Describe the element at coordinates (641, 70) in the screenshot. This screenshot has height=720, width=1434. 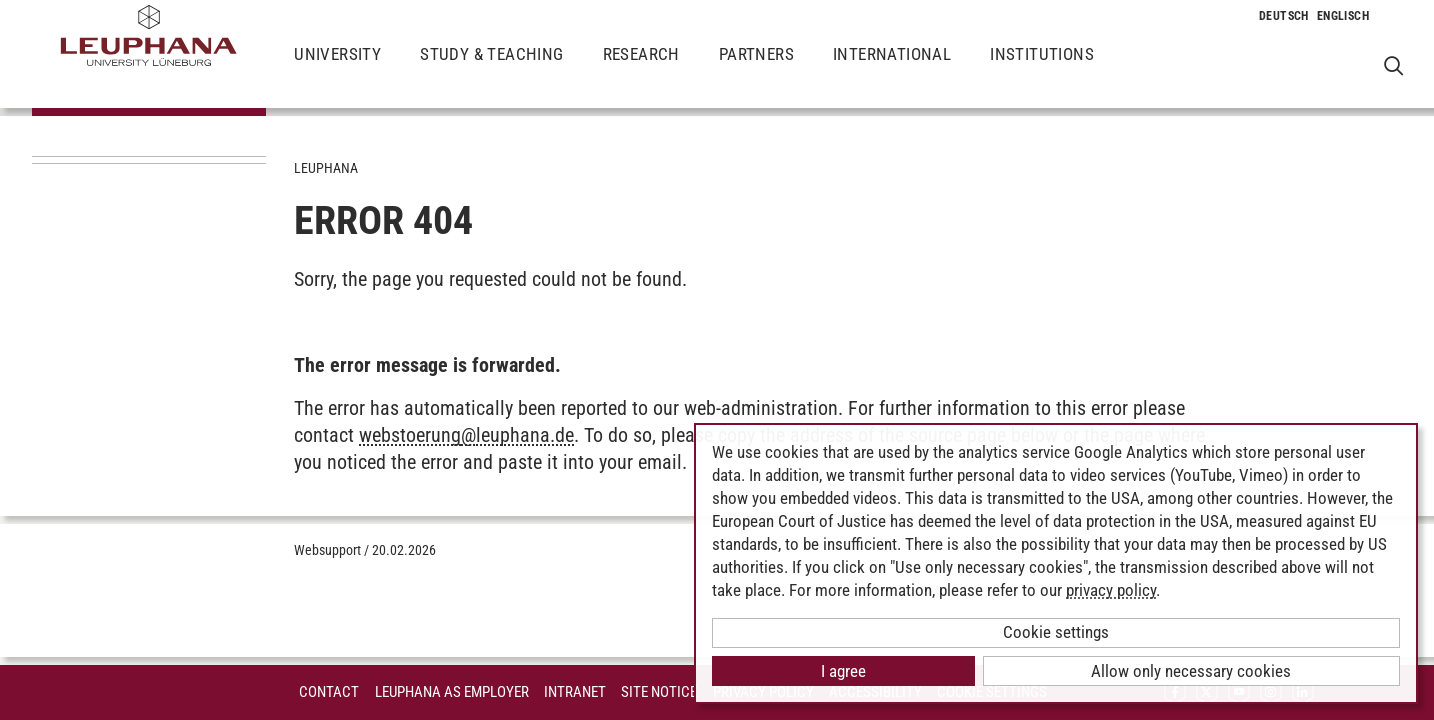
I see `Research` at that location.